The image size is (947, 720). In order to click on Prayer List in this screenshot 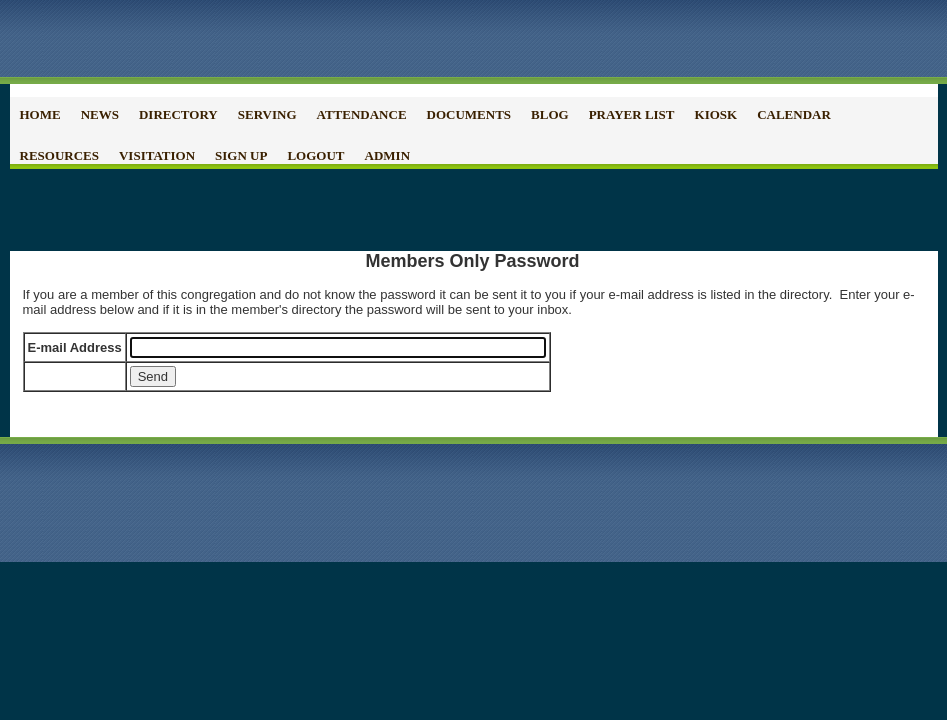, I will do `click(632, 114)`.